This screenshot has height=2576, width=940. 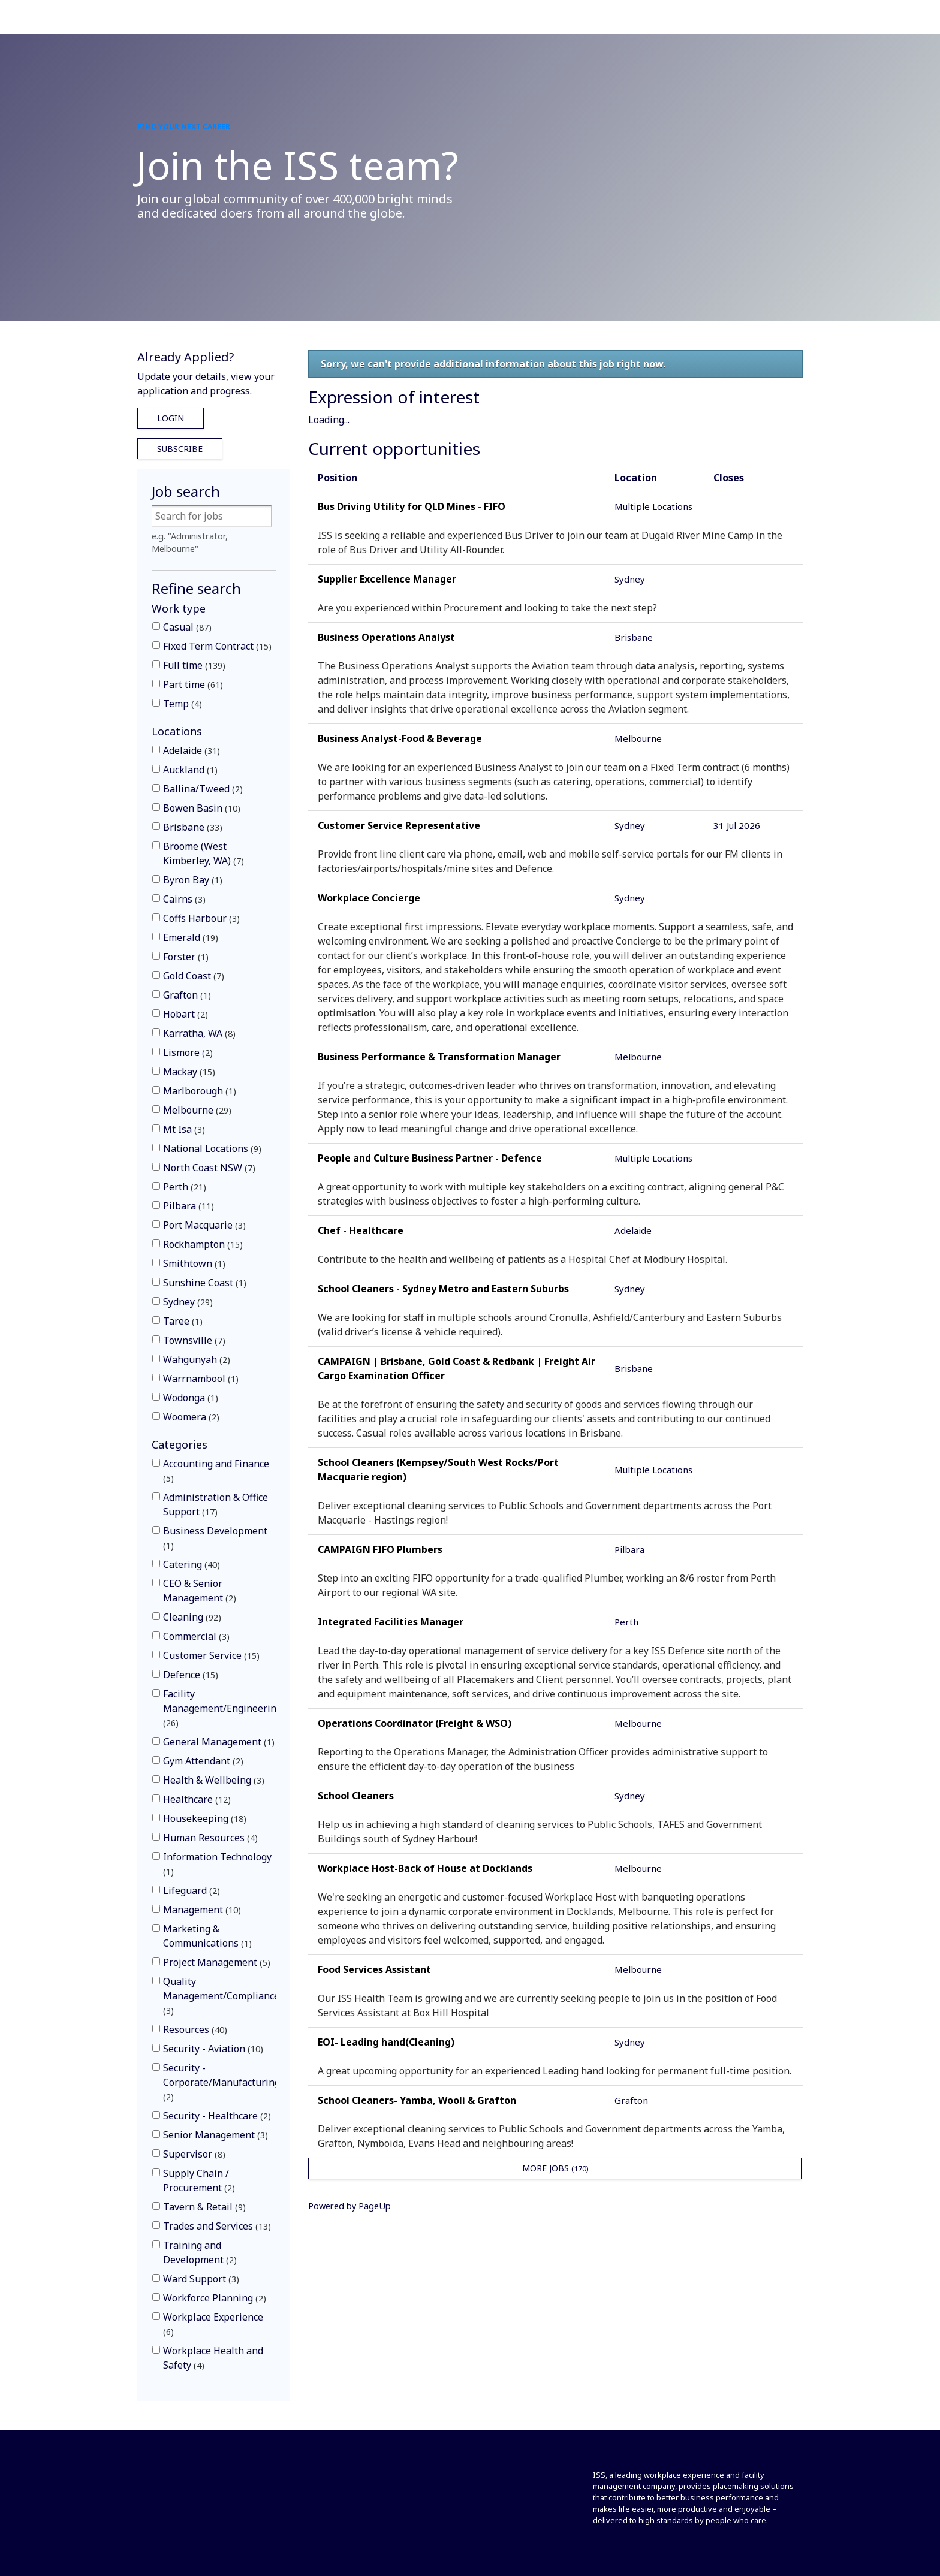 What do you see at coordinates (204, 1282) in the screenshot?
I see `Sunshine Coast` at bounding box center [204, 1282].